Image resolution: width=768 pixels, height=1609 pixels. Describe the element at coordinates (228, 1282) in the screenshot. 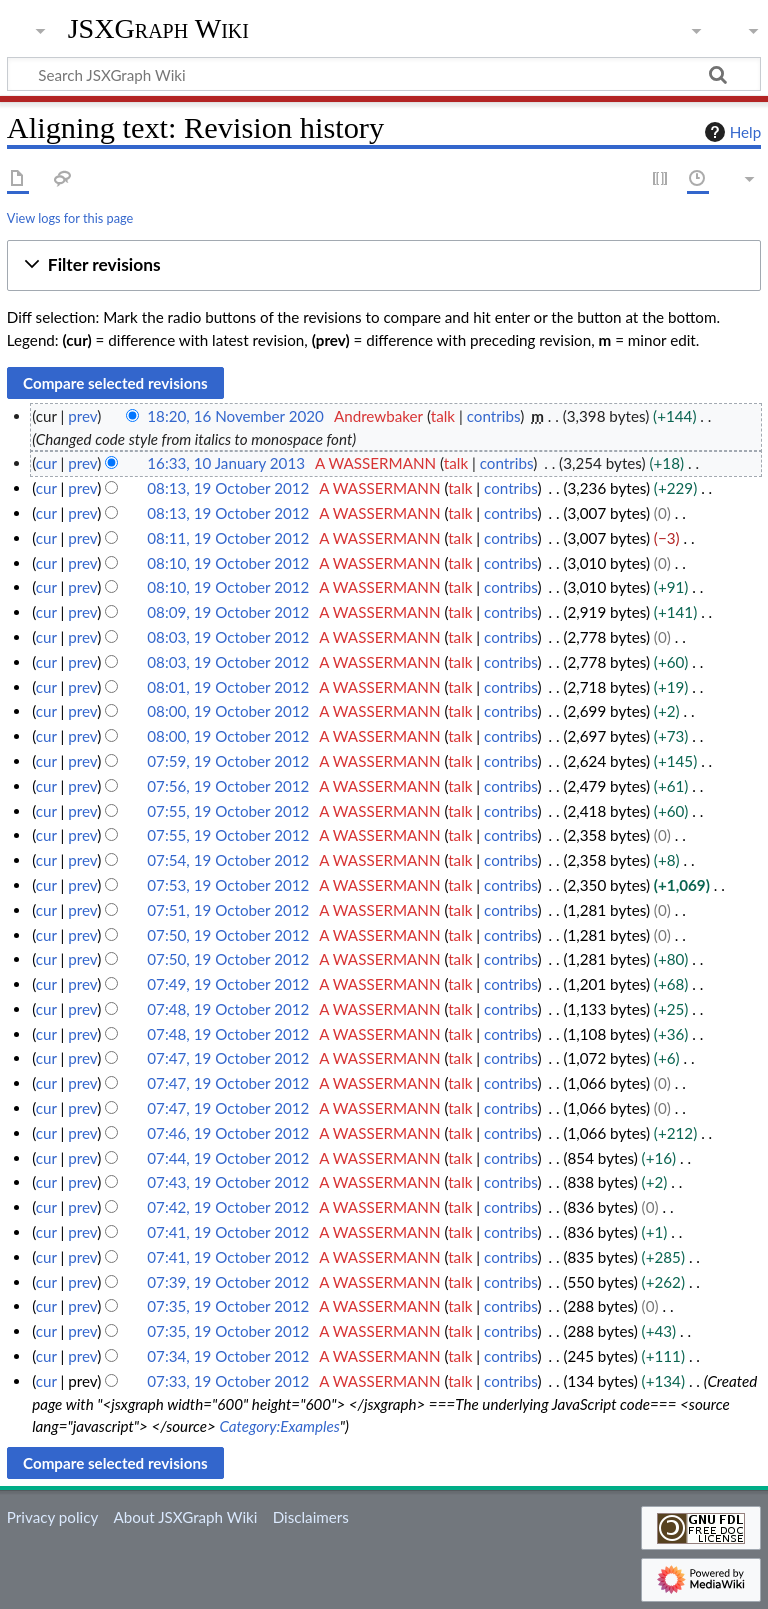

I see `07:39, 19 October 2012` at that location.